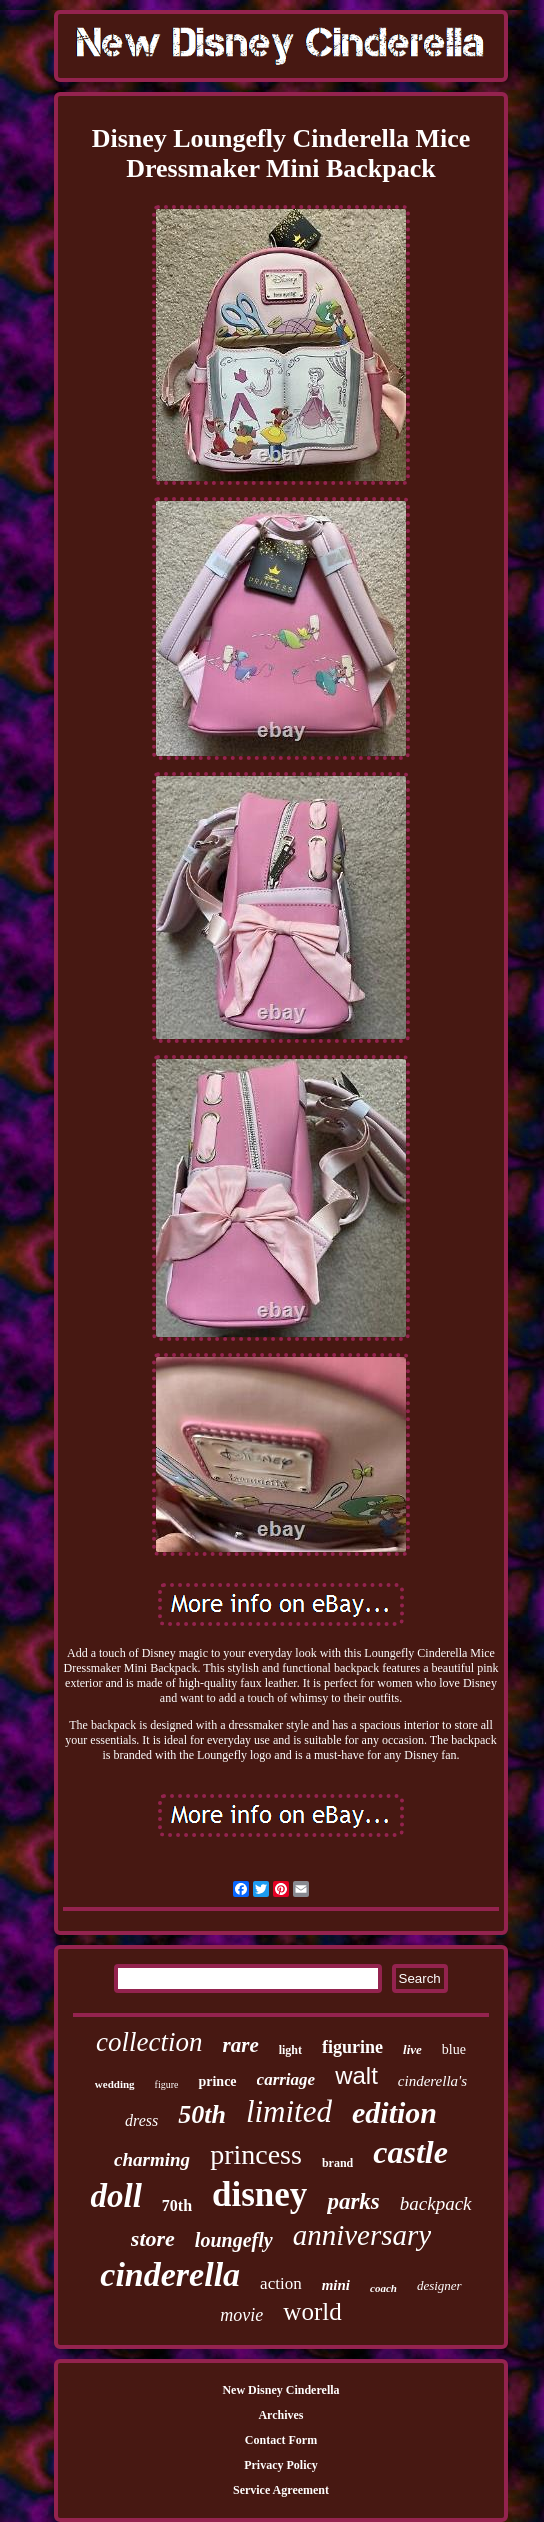 The width and height of the screenshot is (544, 2522). I want to click on mini, so click(336, 2285).